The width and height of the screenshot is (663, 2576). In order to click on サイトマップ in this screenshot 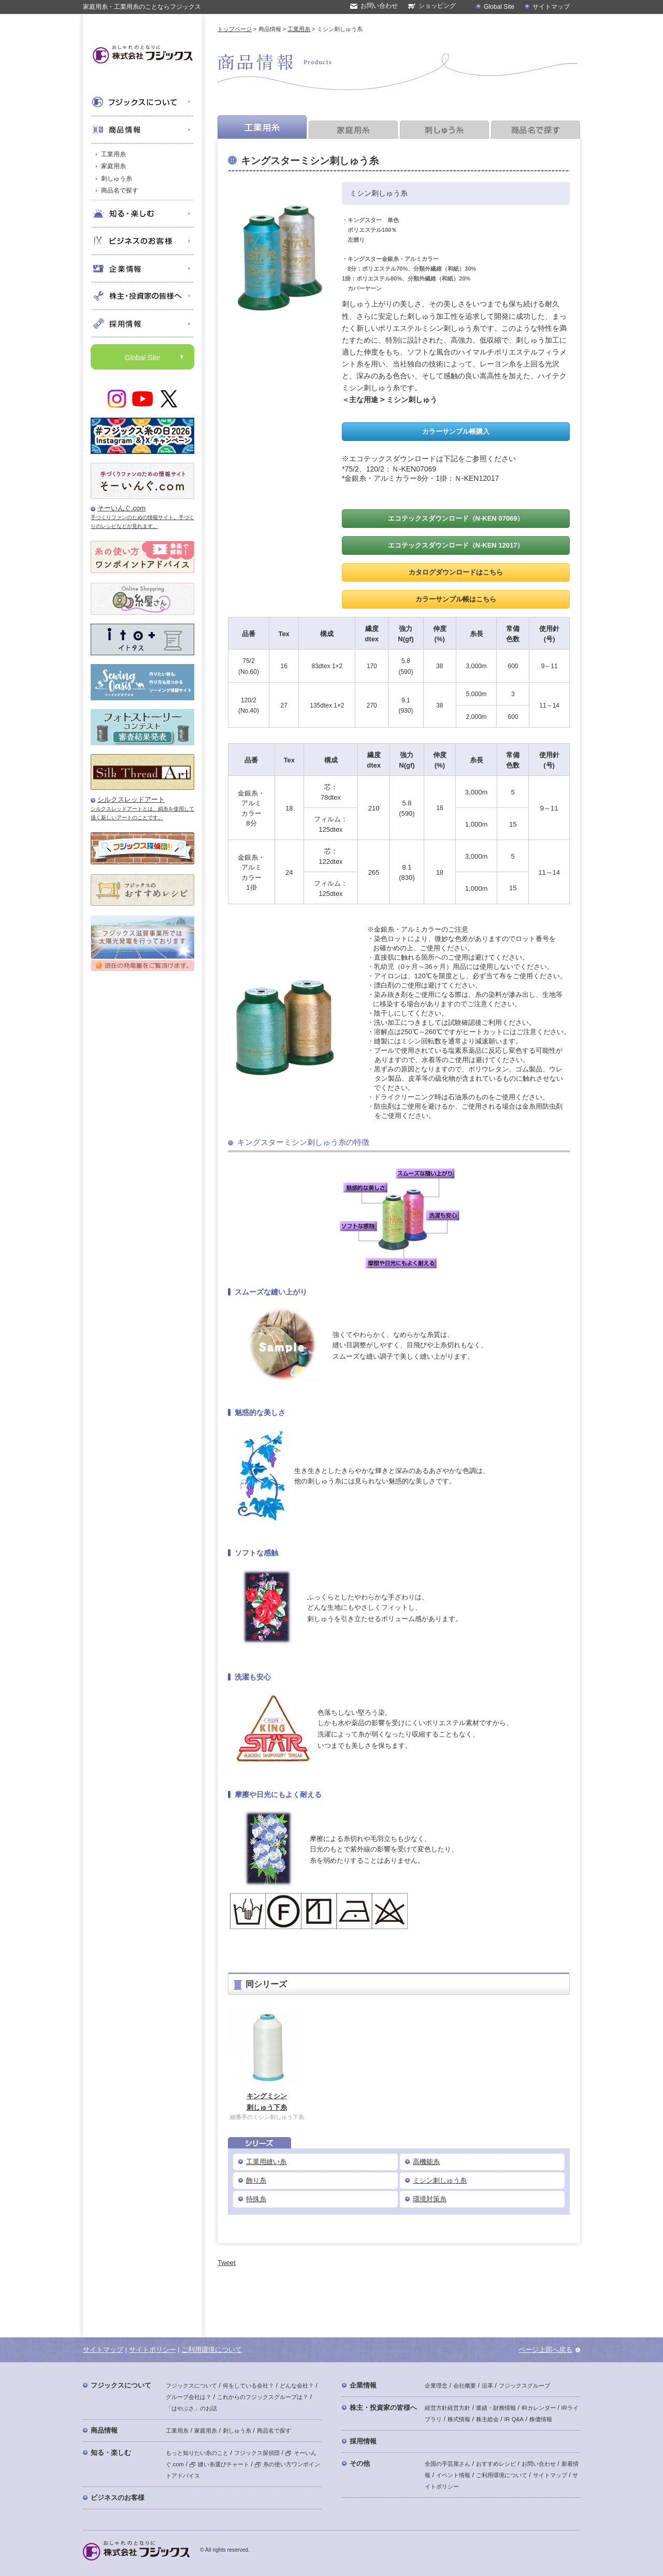, I will do `click(551, 6)`.